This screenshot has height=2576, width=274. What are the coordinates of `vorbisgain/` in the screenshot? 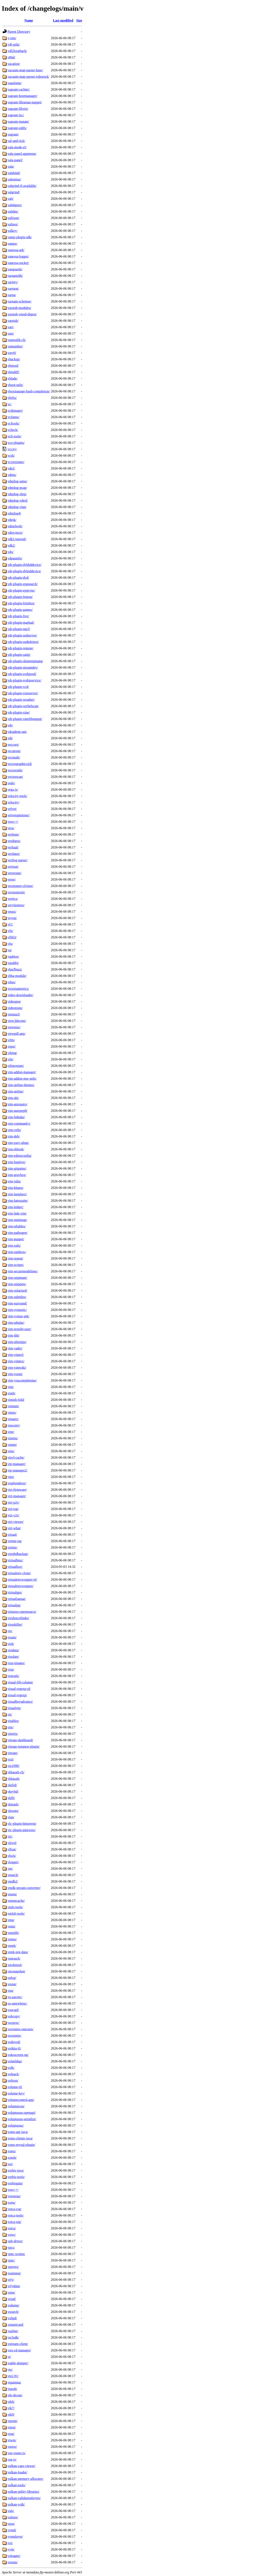 It's located at (15, 2183).